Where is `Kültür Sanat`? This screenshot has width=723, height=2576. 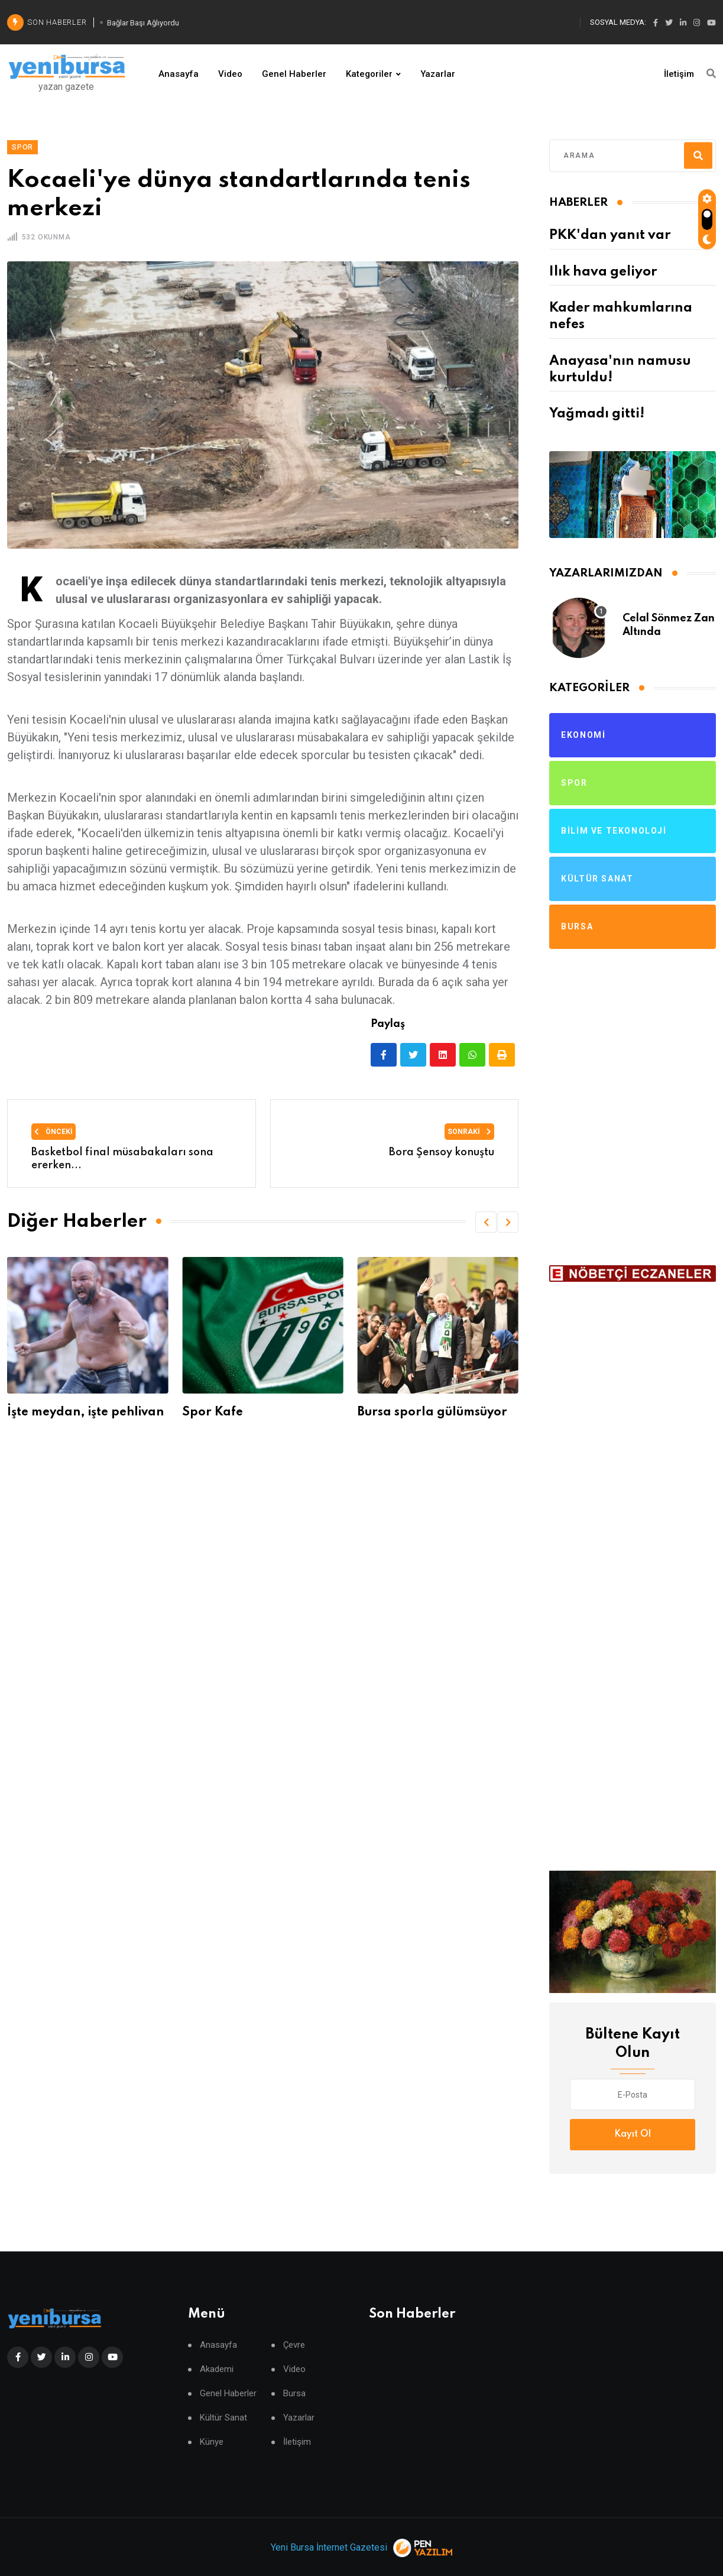 Kültür Sanat is located at coordinates (223, 2417).